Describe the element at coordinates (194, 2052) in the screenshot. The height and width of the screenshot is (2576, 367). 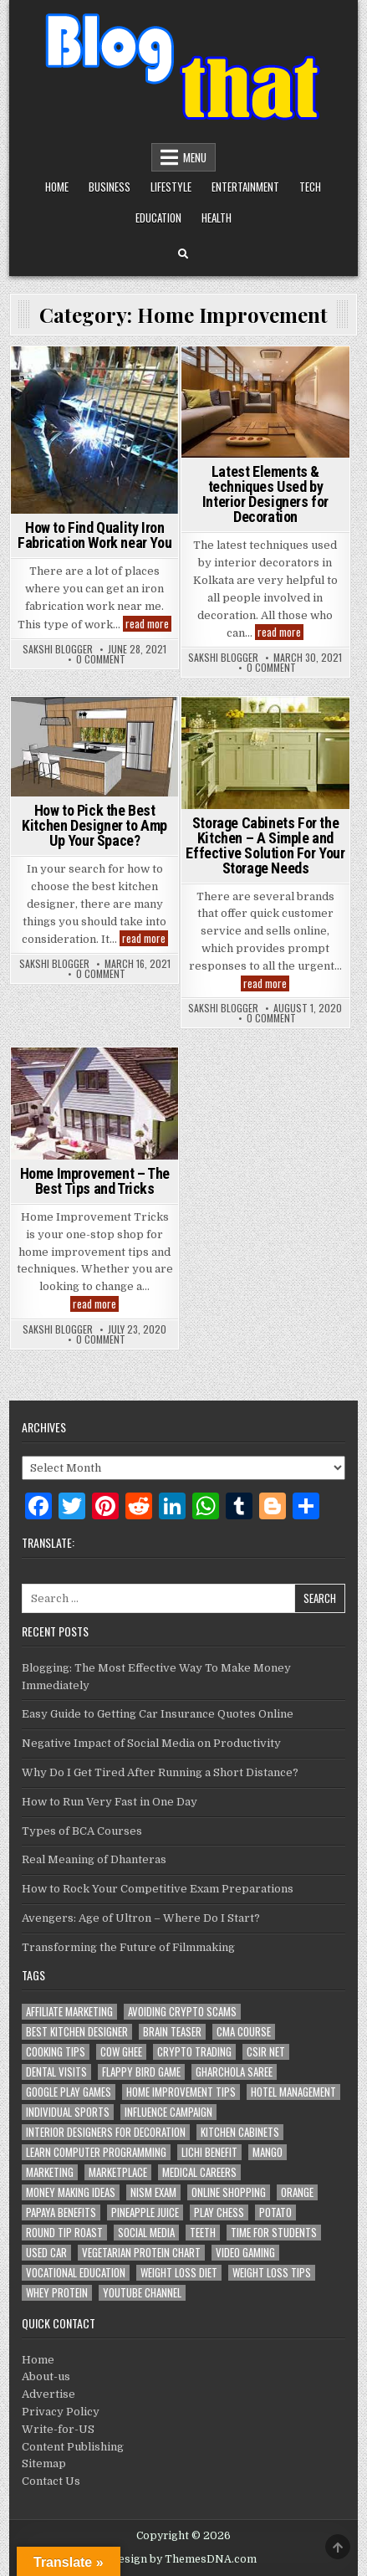
I see `Crypto Trading [Crypto Trading (1 item)]` at that location.